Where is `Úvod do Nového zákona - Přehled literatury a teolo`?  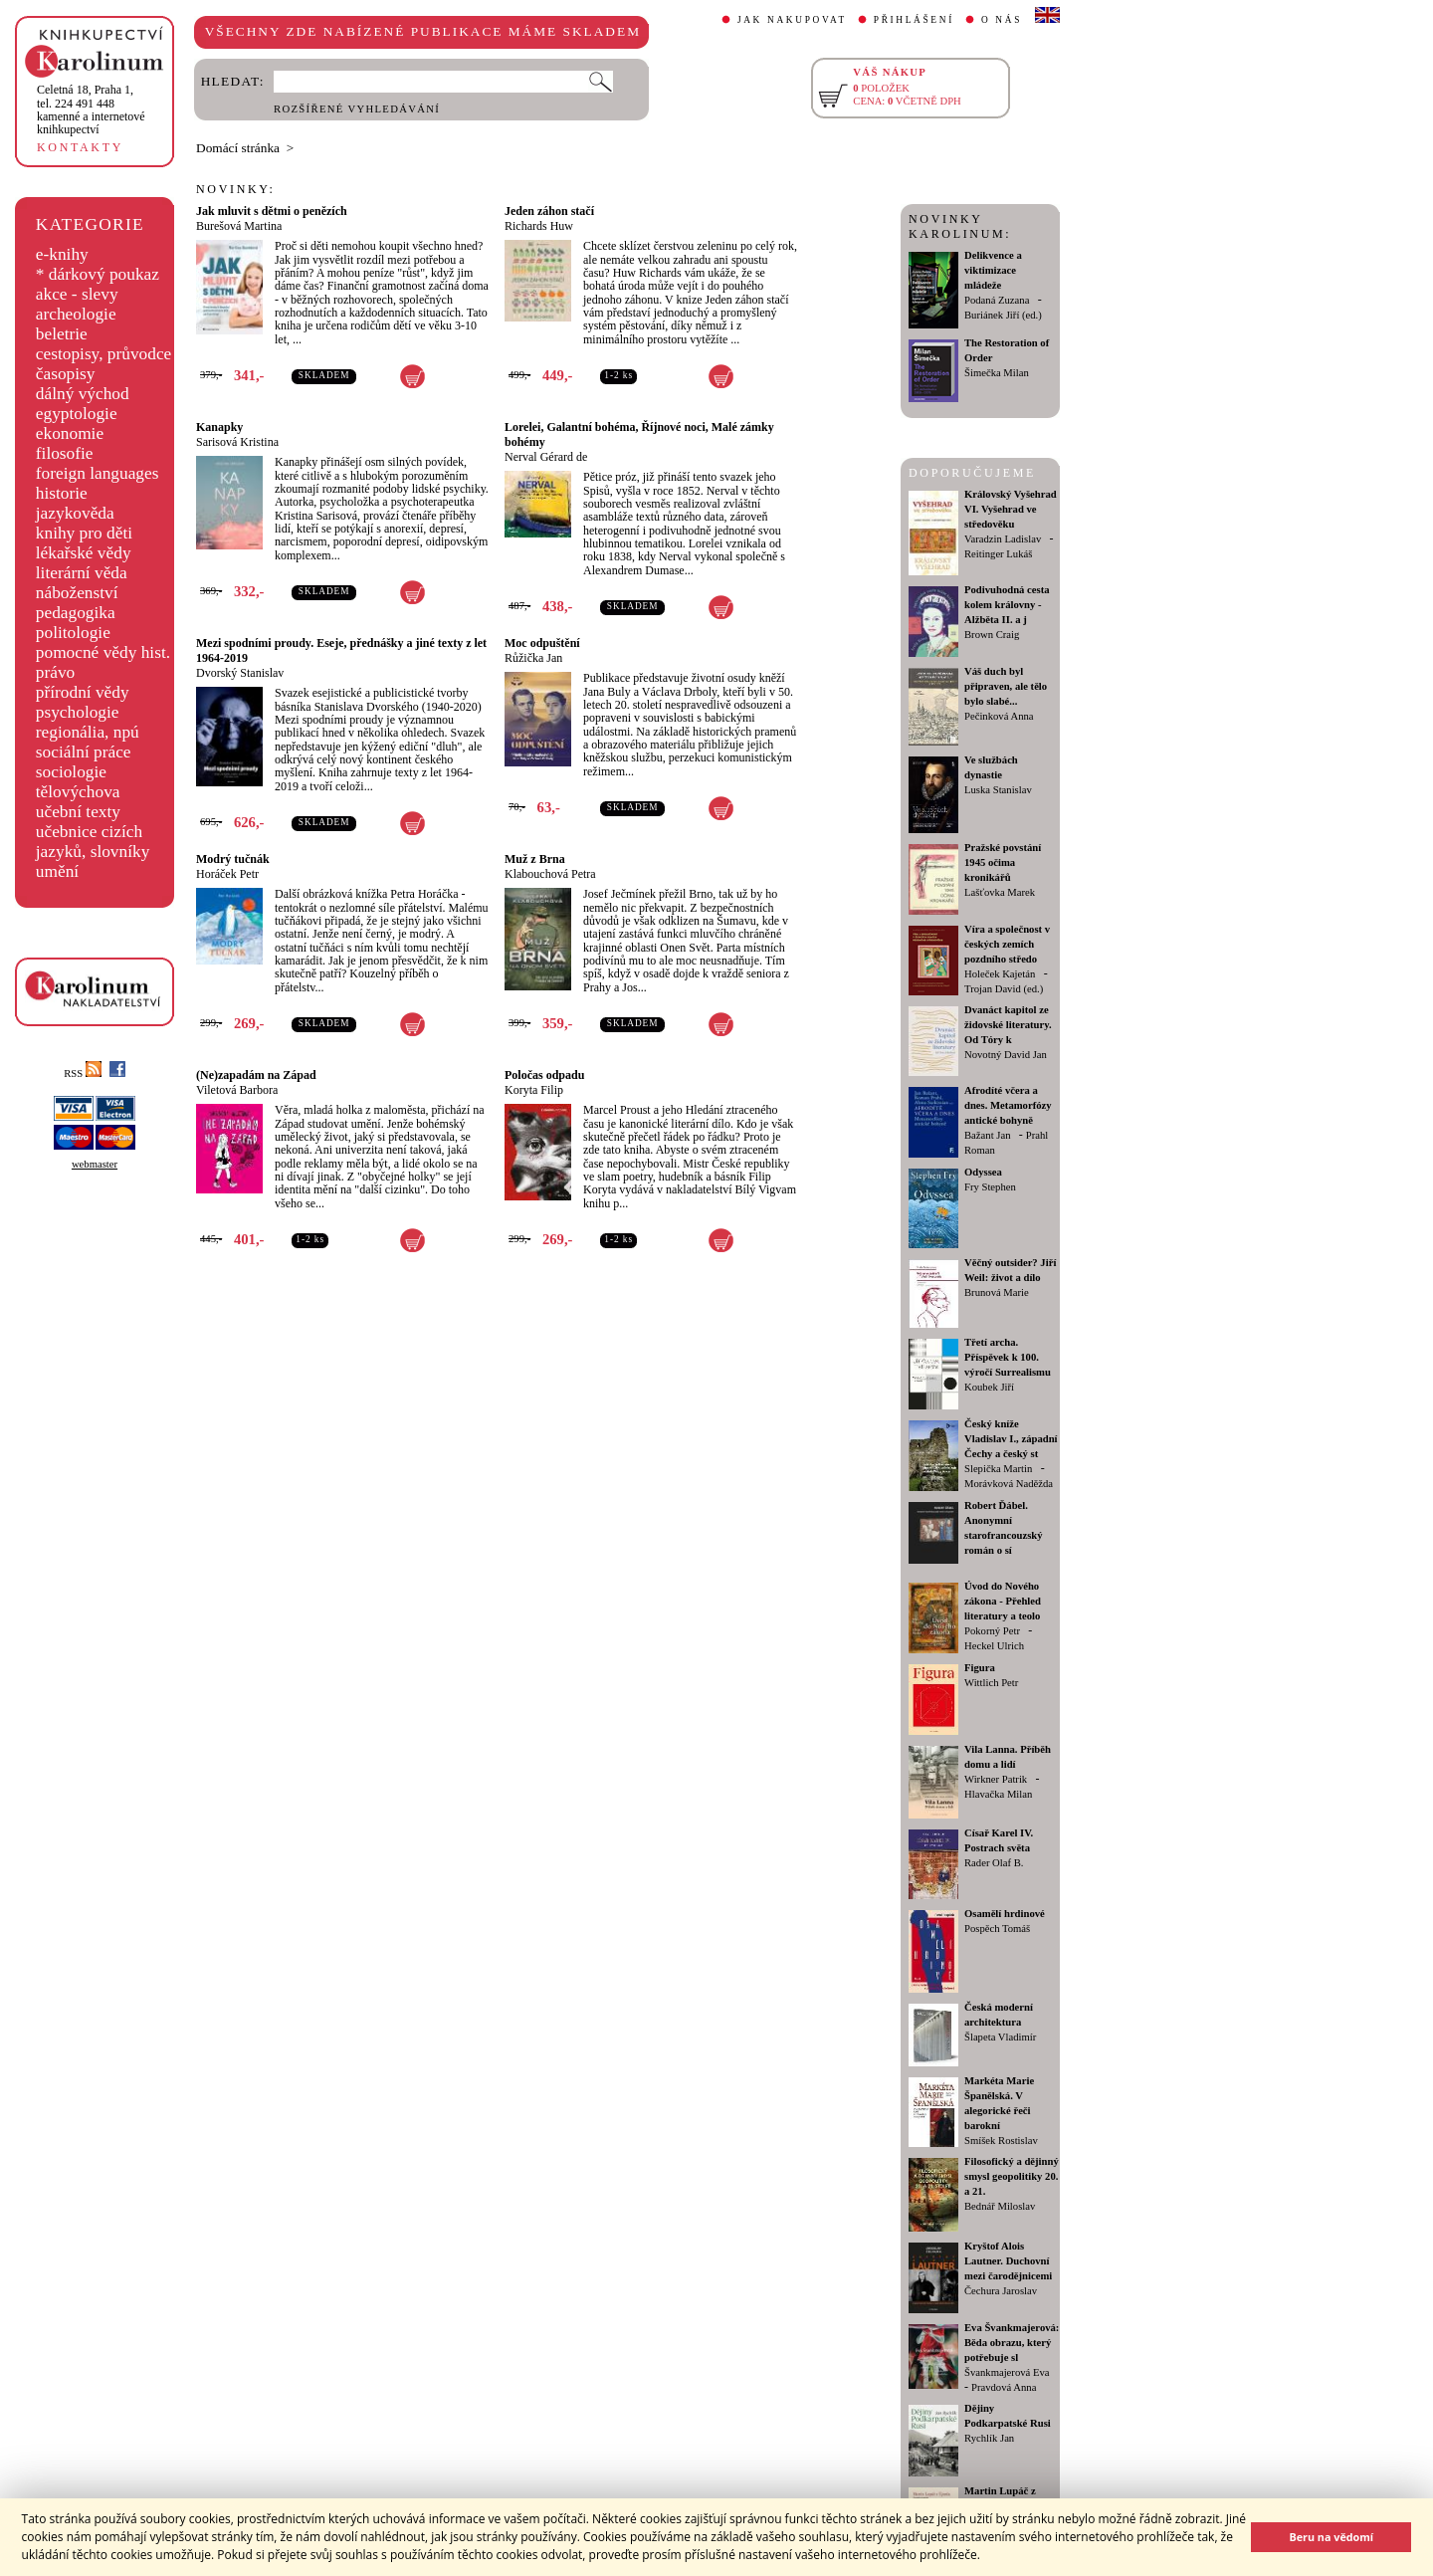 Úvod do Nového zákona - Přehled literatury a teolo is located at coordinates (1002, 1601).